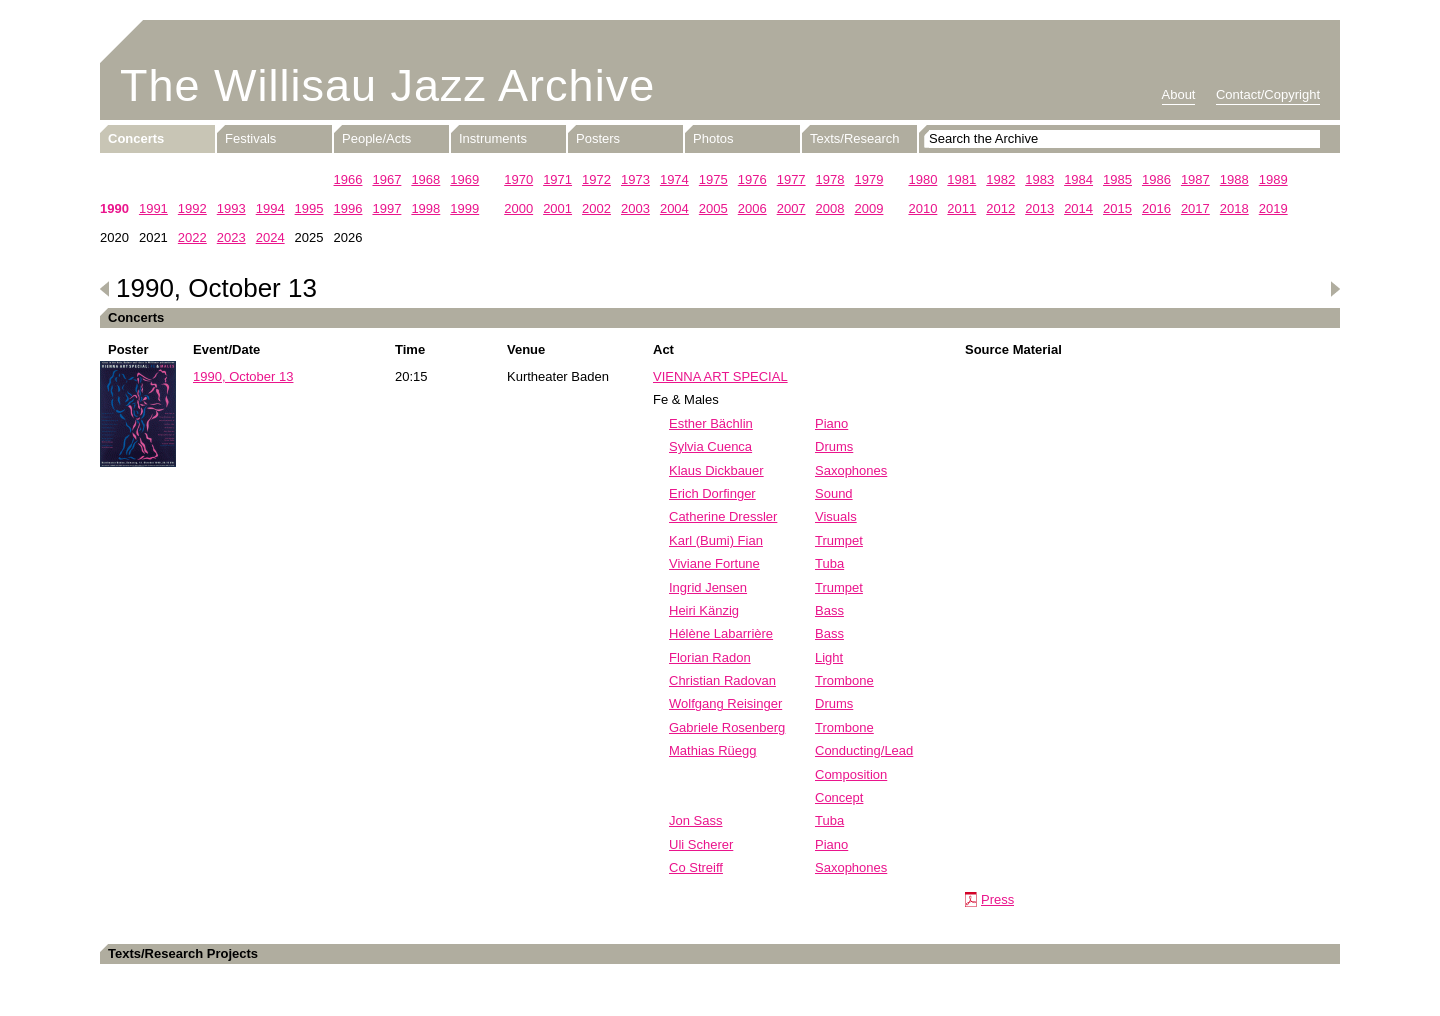 This screenshot has width=1440, height=1016. What do you see at coordinates (851, 470) in the screenshot?
I see `Saxophones` at bounding box center [851, 470].